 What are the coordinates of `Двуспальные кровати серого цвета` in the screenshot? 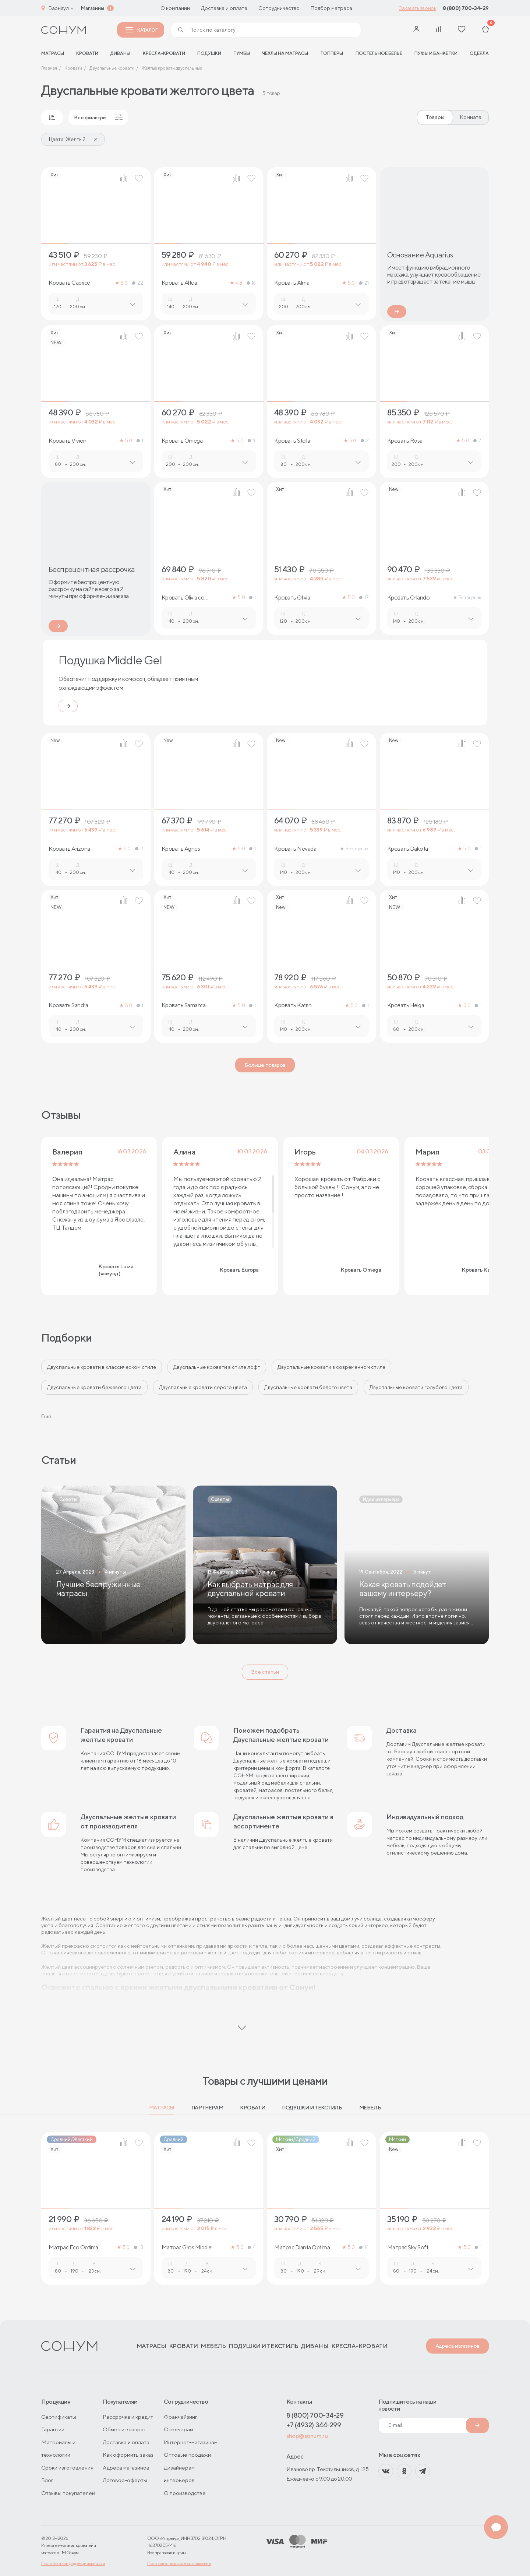 It's located at (203, 1387).